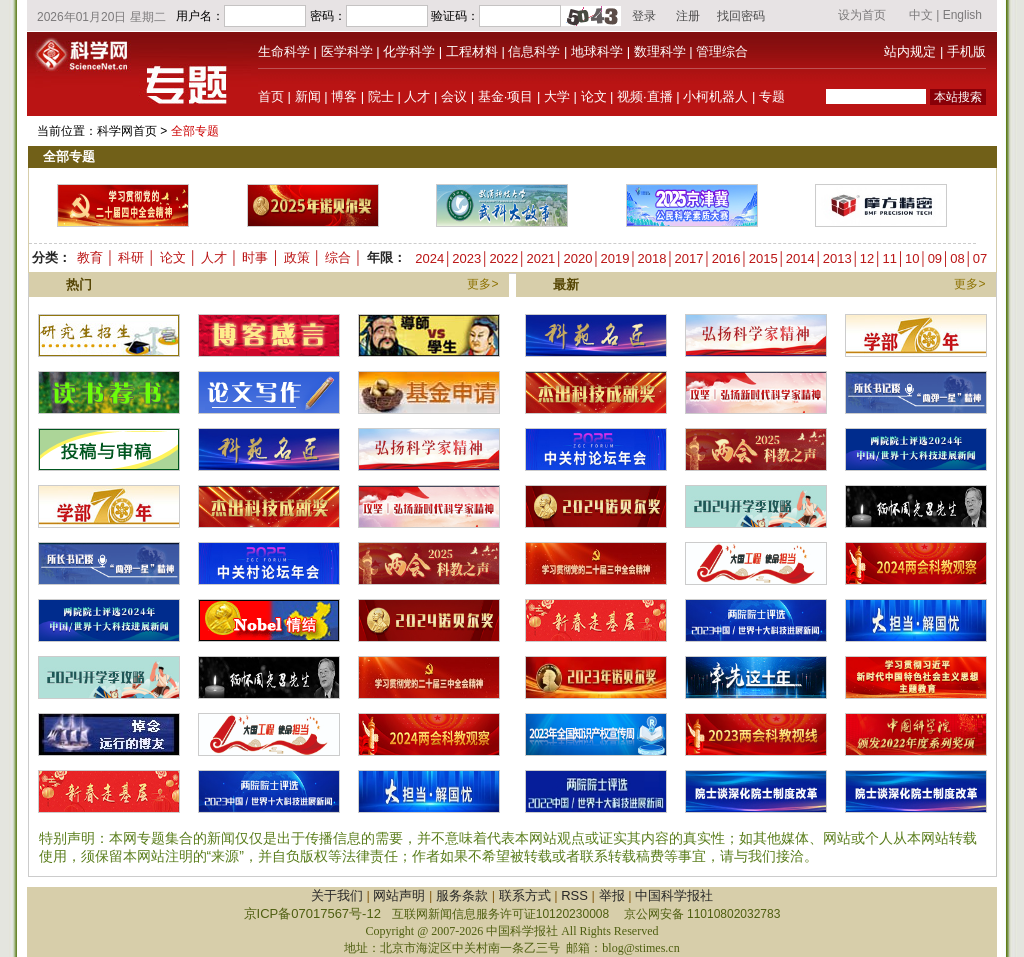 The height and width of the screenshot is (957, 1024). Describe the element at coordinates (472, 51) in the screenshot. I see `工程材料` at that location.